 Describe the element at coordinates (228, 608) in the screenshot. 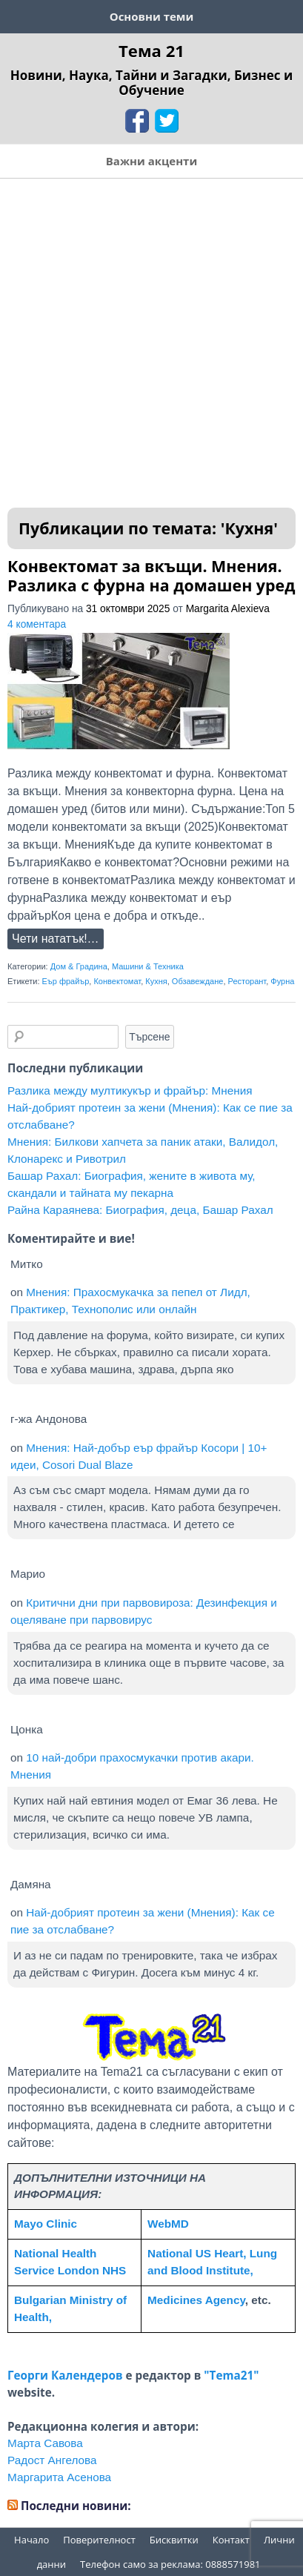

I see `Margarita Alexieva` at that location.